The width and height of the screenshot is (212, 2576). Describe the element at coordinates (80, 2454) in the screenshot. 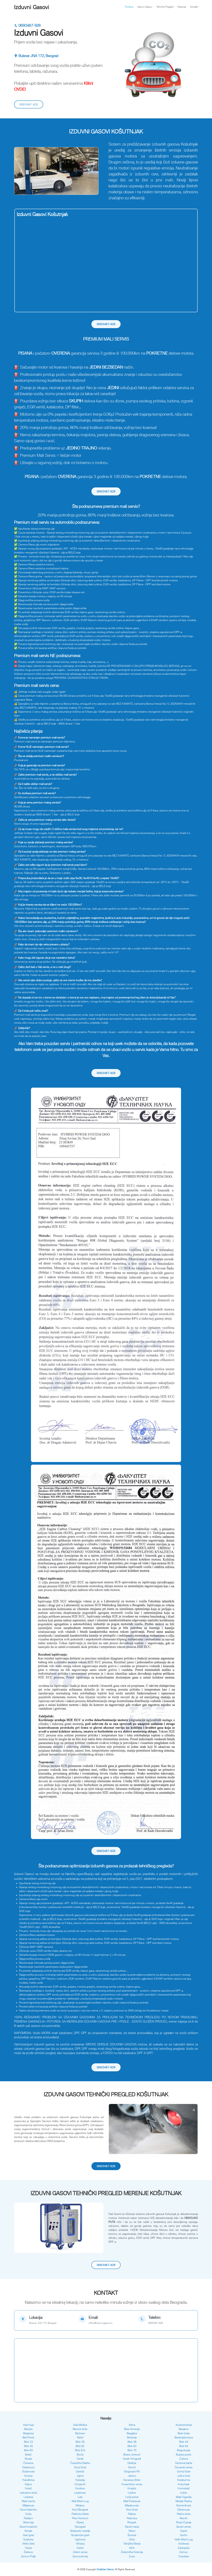

I see `Borča` at that location.